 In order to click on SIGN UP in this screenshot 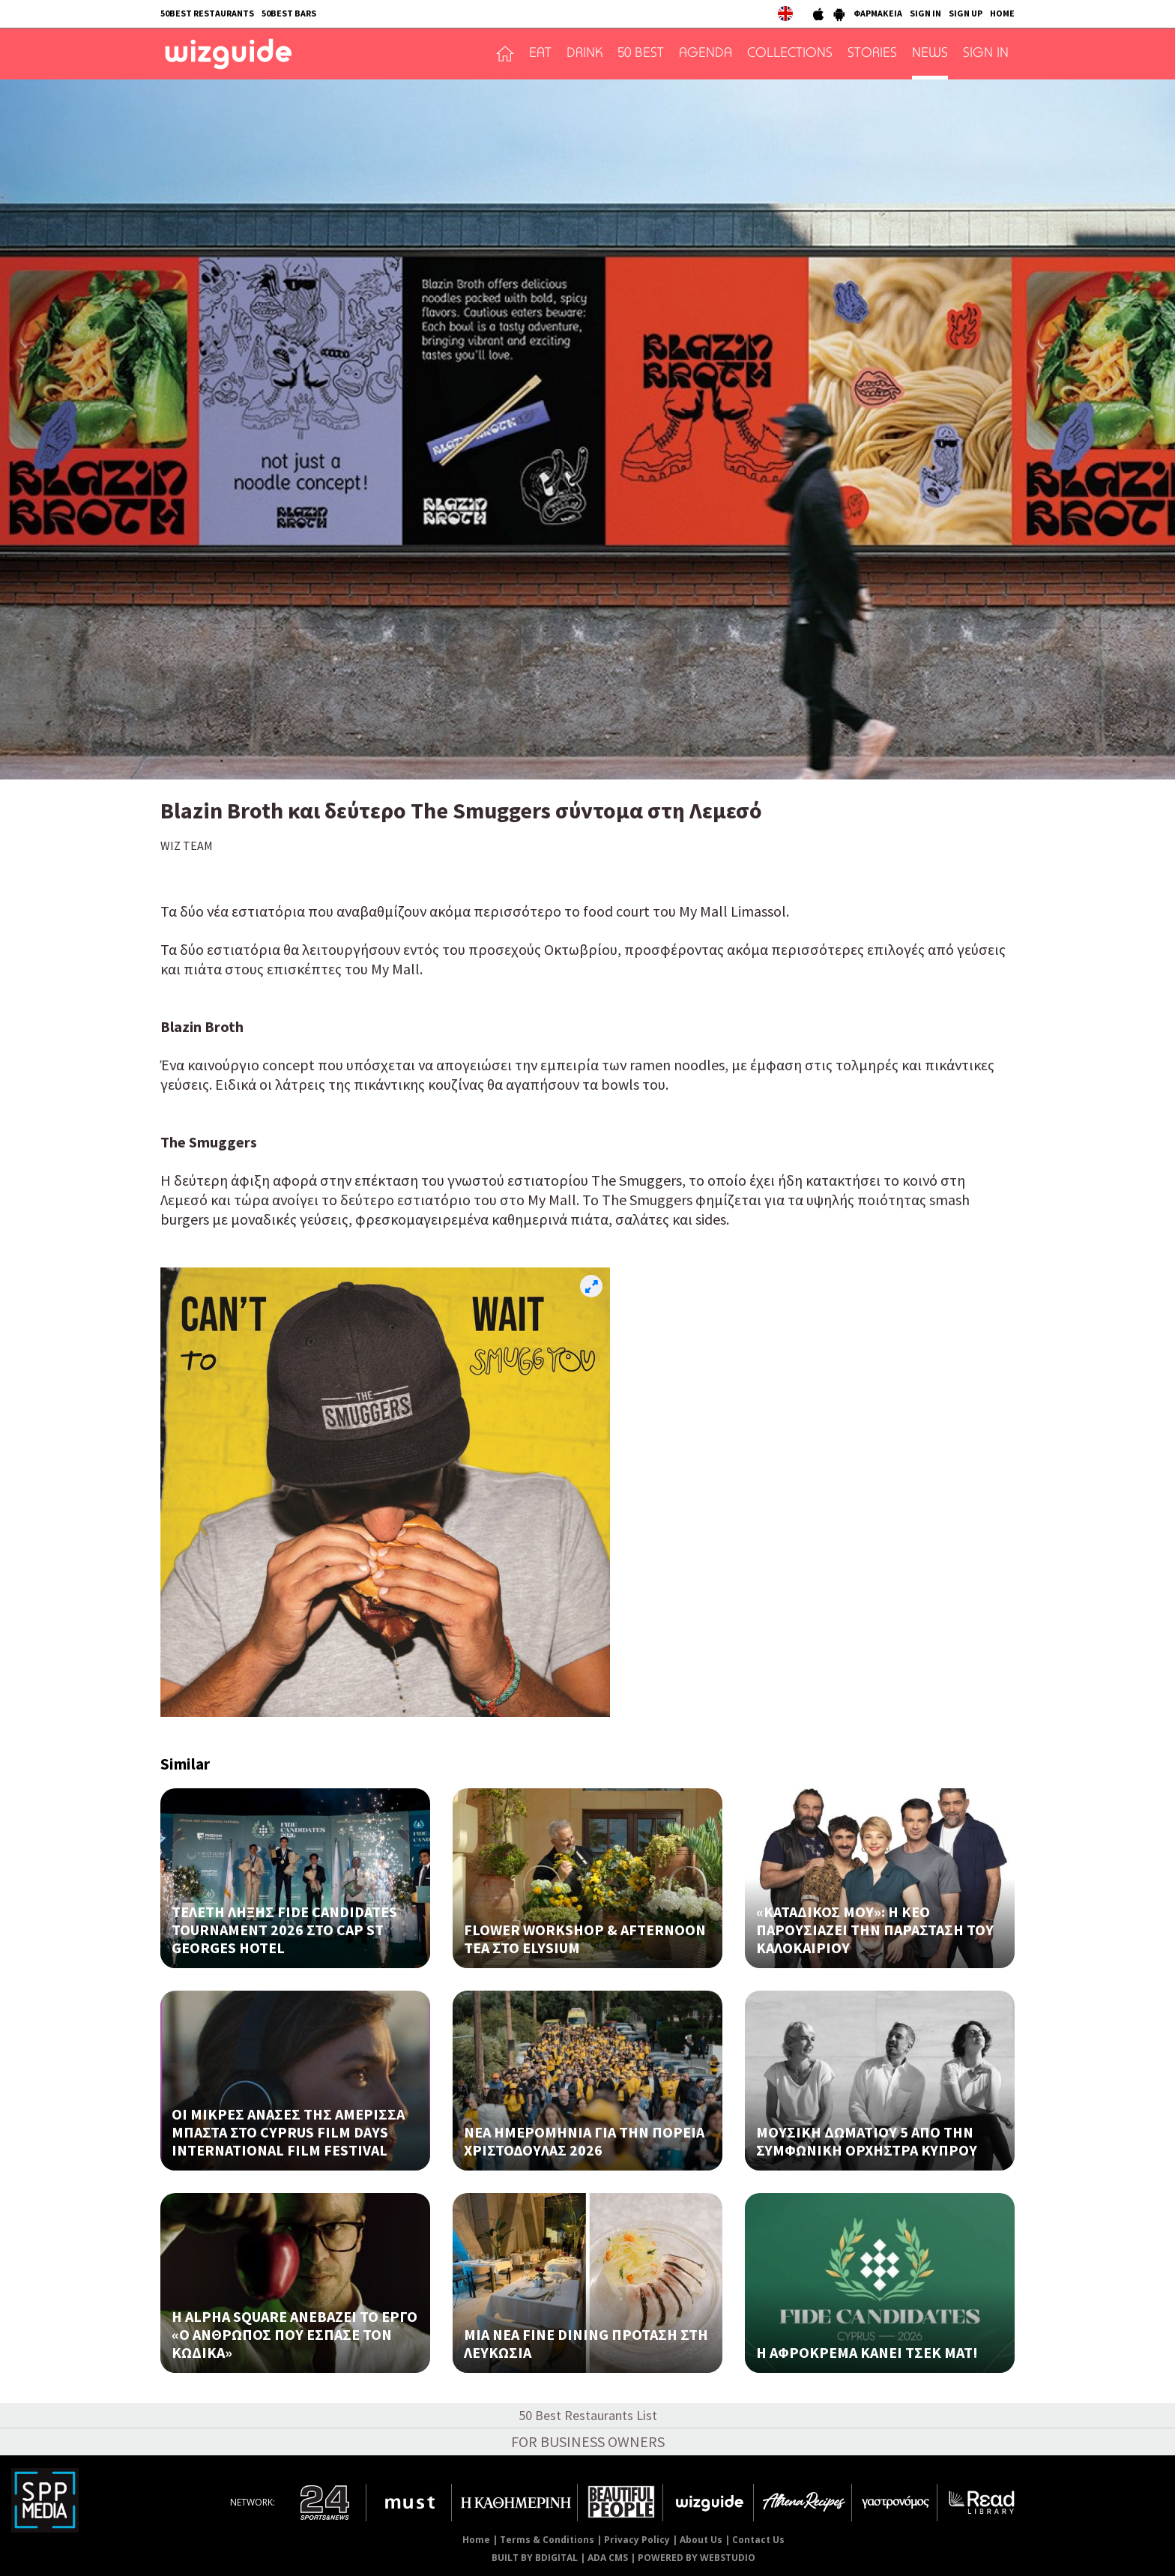, I will do `click(965, 13)`.